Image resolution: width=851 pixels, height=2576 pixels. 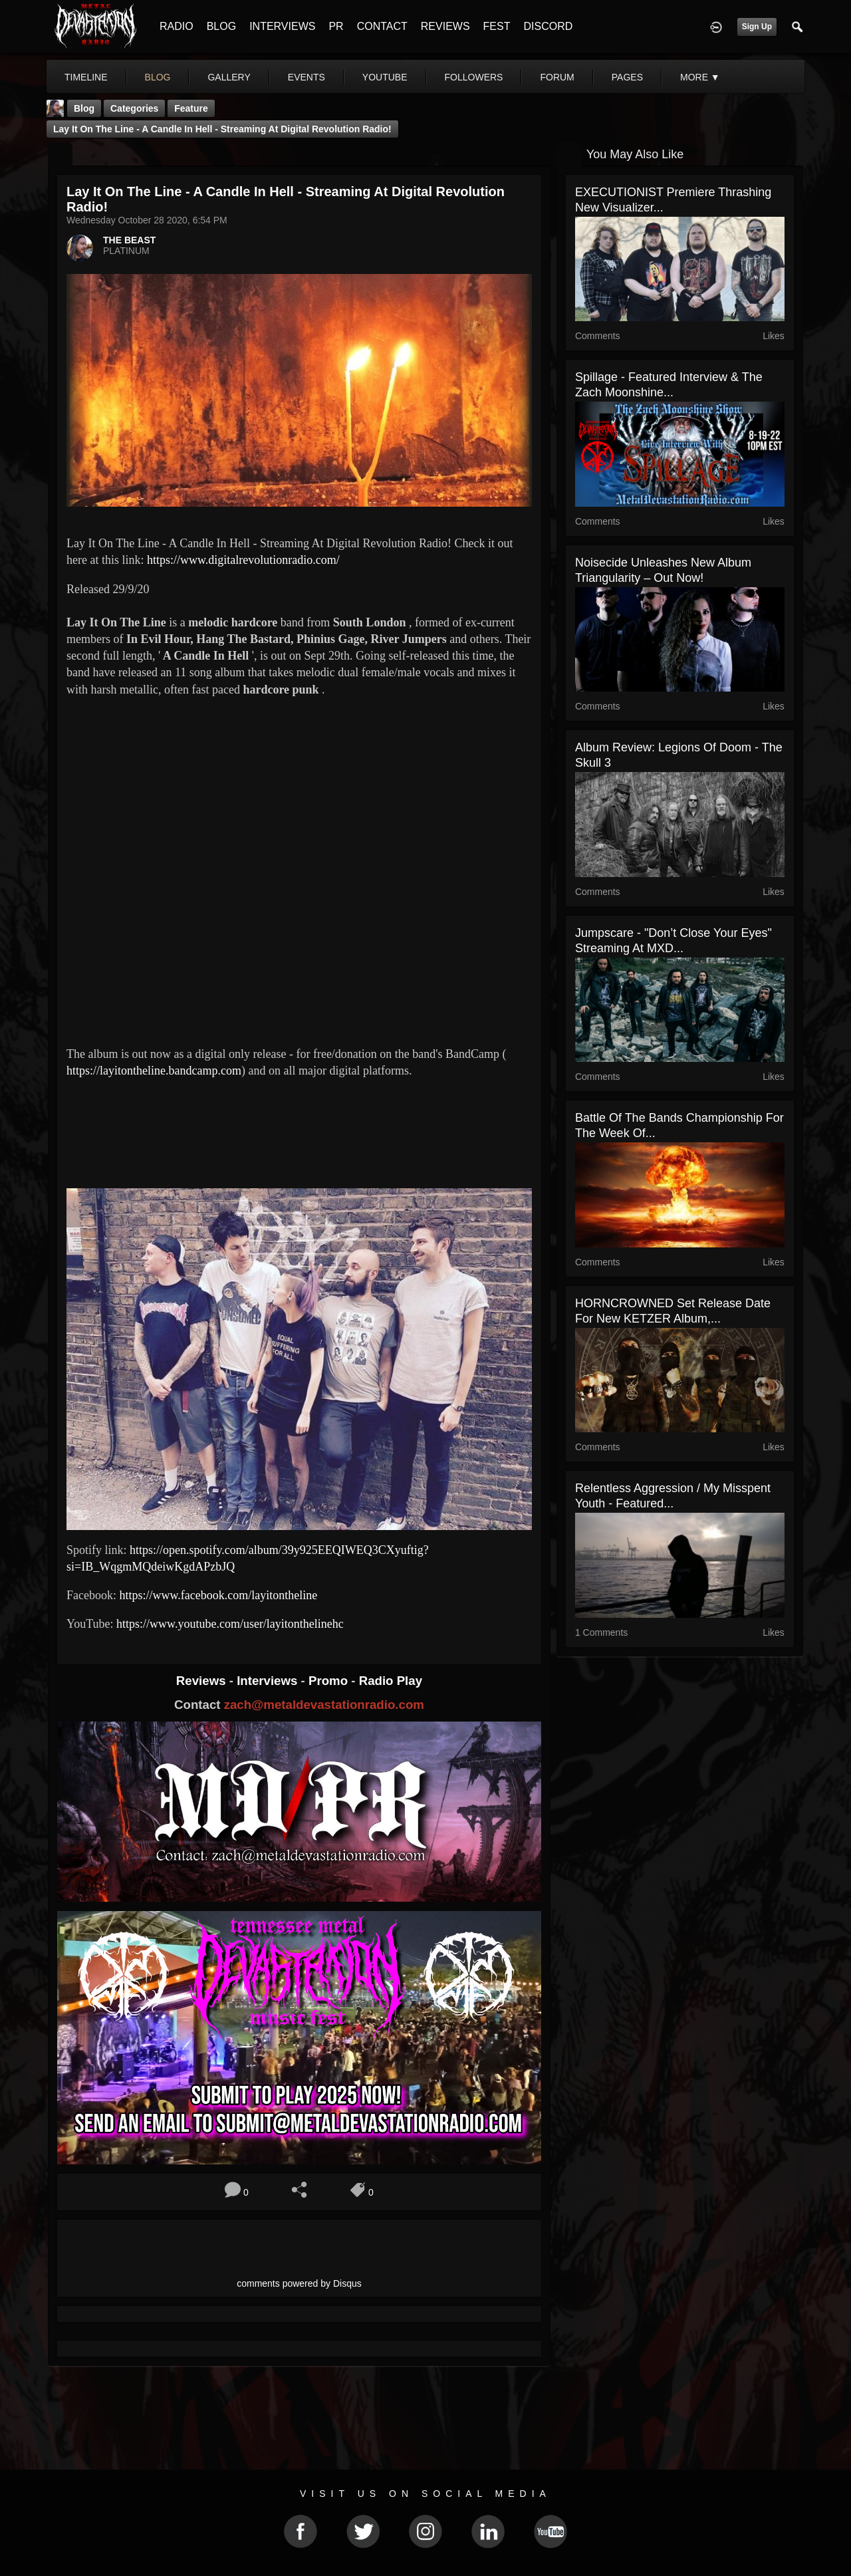 I want to click on DISCORD, so click(x=547, y=26).